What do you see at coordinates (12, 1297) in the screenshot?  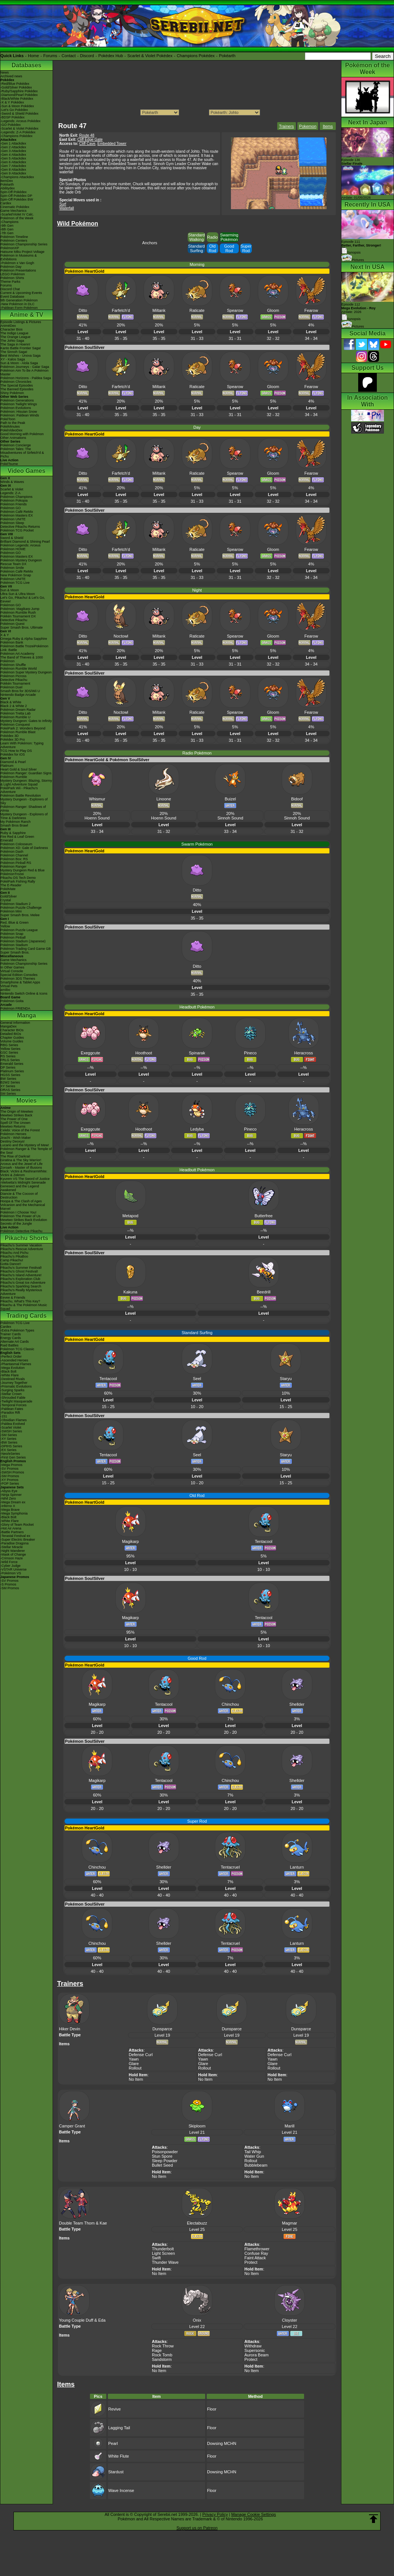 I see `Eevee & Friends` at bounding box center [12, 1297].